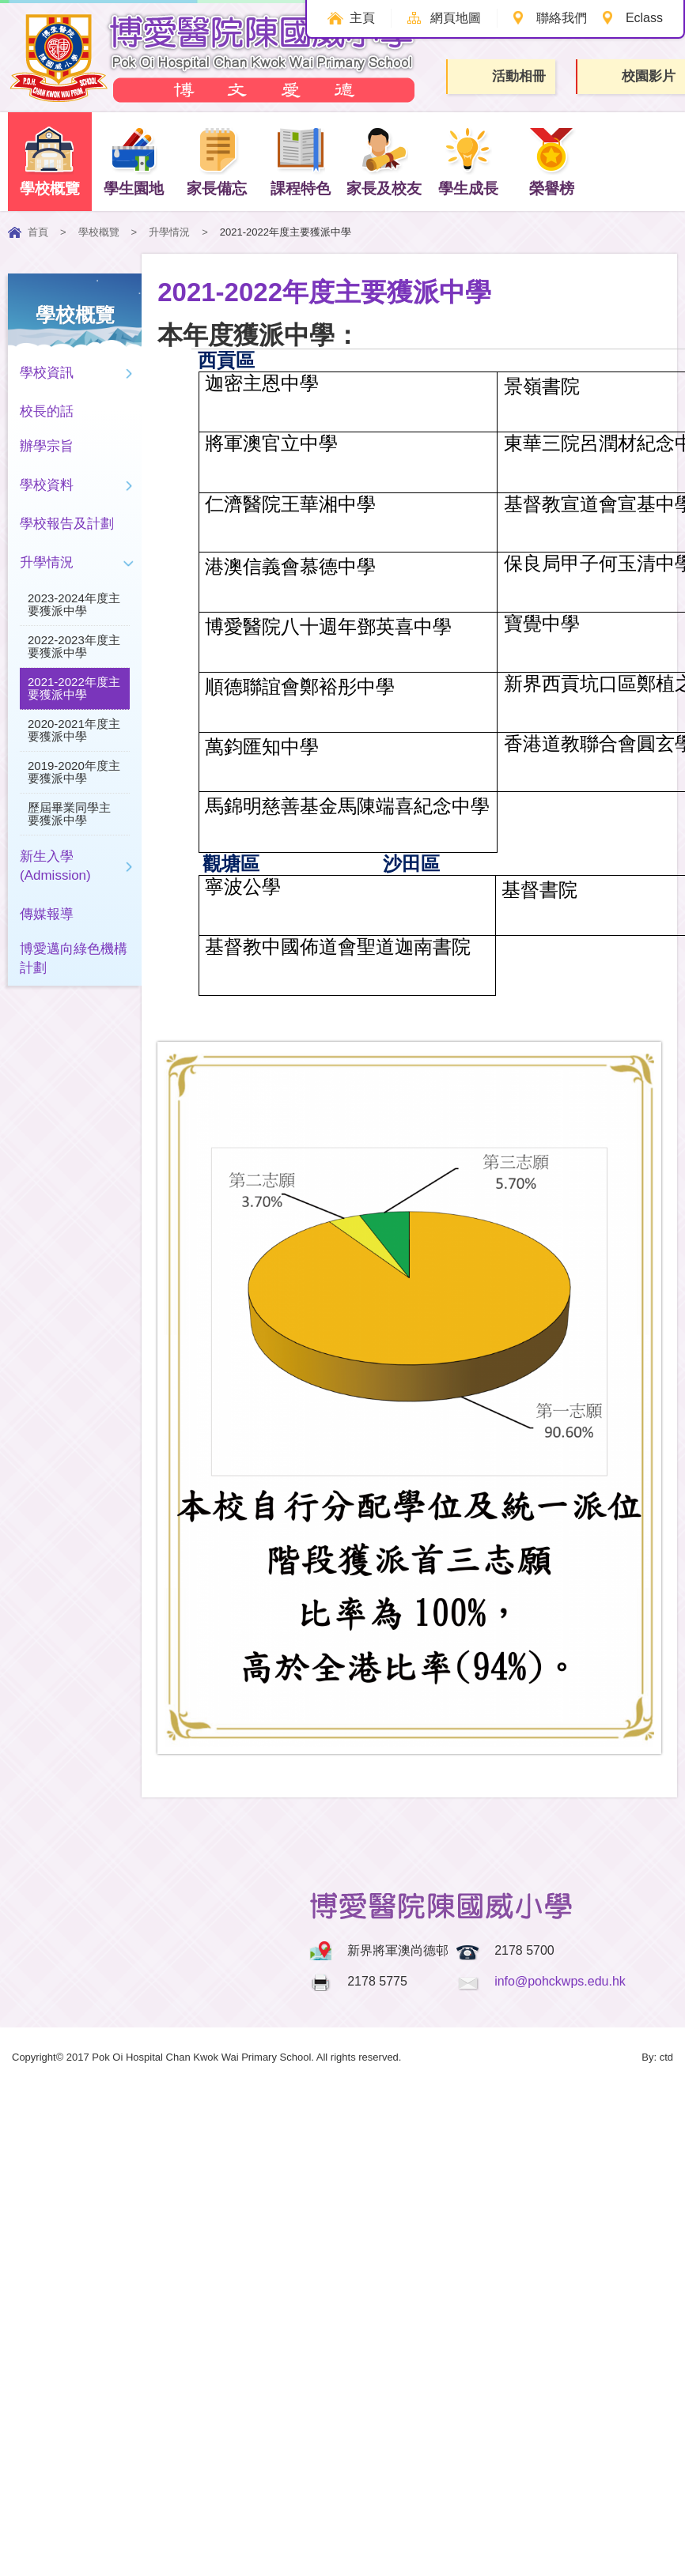  Describe the element at coordinates (50, 161) in the screenshot. I see `學校概覽` at that location.